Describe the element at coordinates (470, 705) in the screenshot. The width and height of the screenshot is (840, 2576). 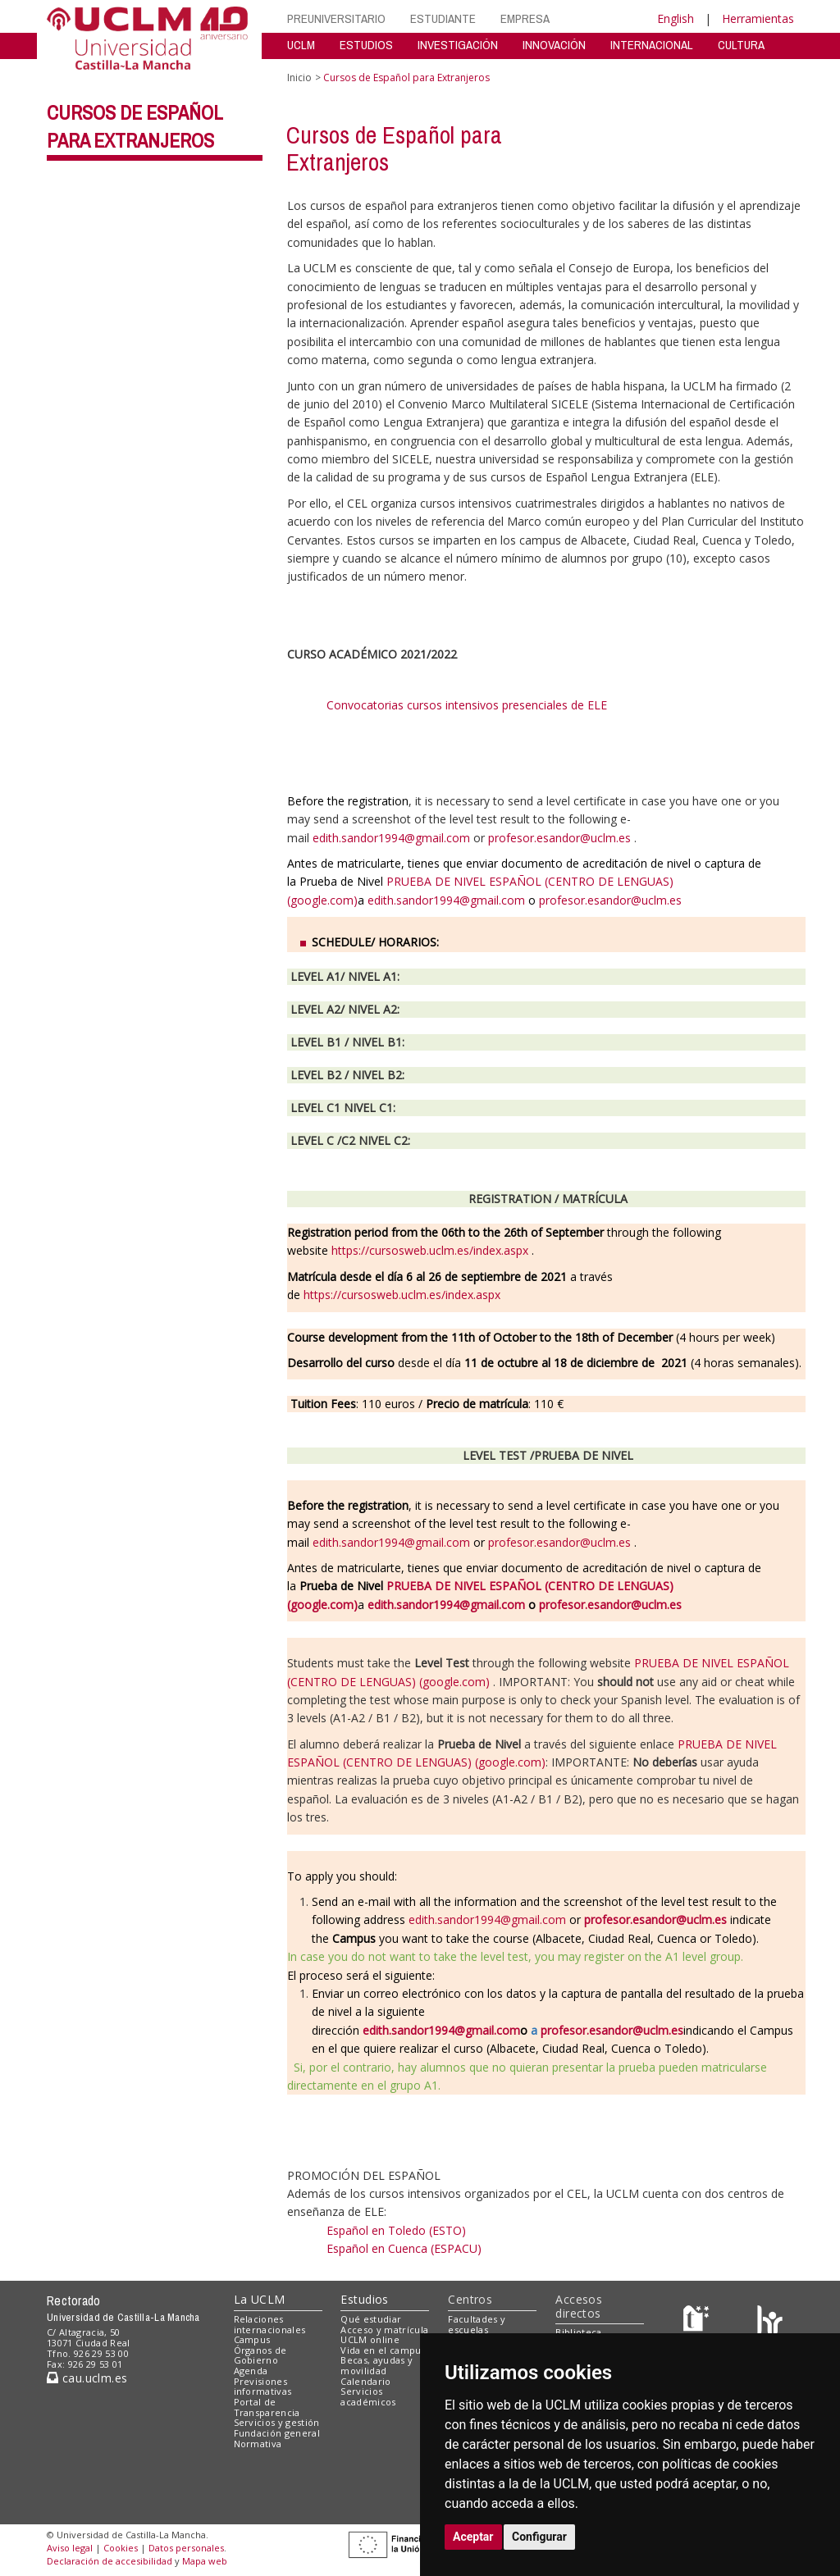
I see `Convocatorias cursos intensivos presenciales de ELE` at that location.